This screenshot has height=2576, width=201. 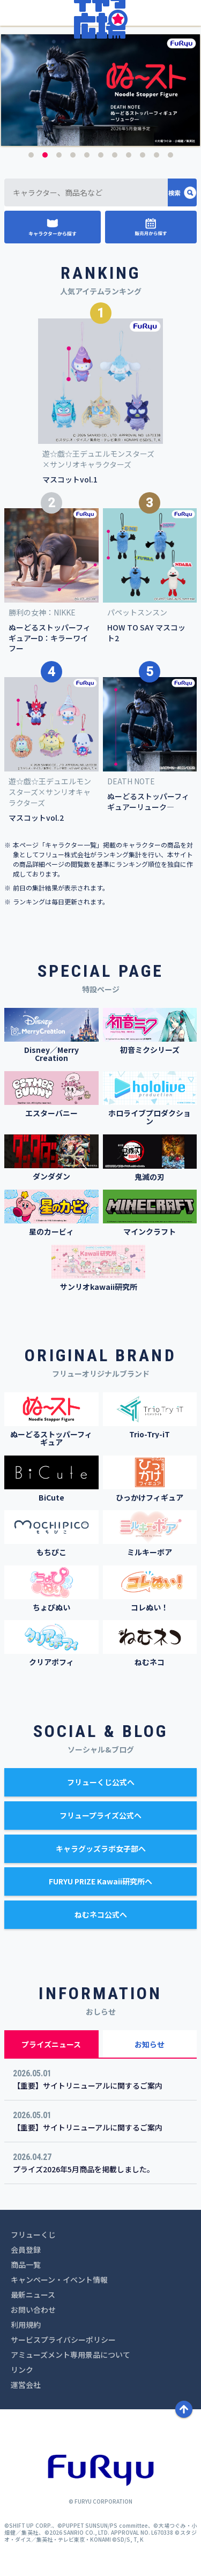 What do you see at coordinates (156, 155) in the screenshot?
I see `10 [button]` at bounding box center [156, 155].